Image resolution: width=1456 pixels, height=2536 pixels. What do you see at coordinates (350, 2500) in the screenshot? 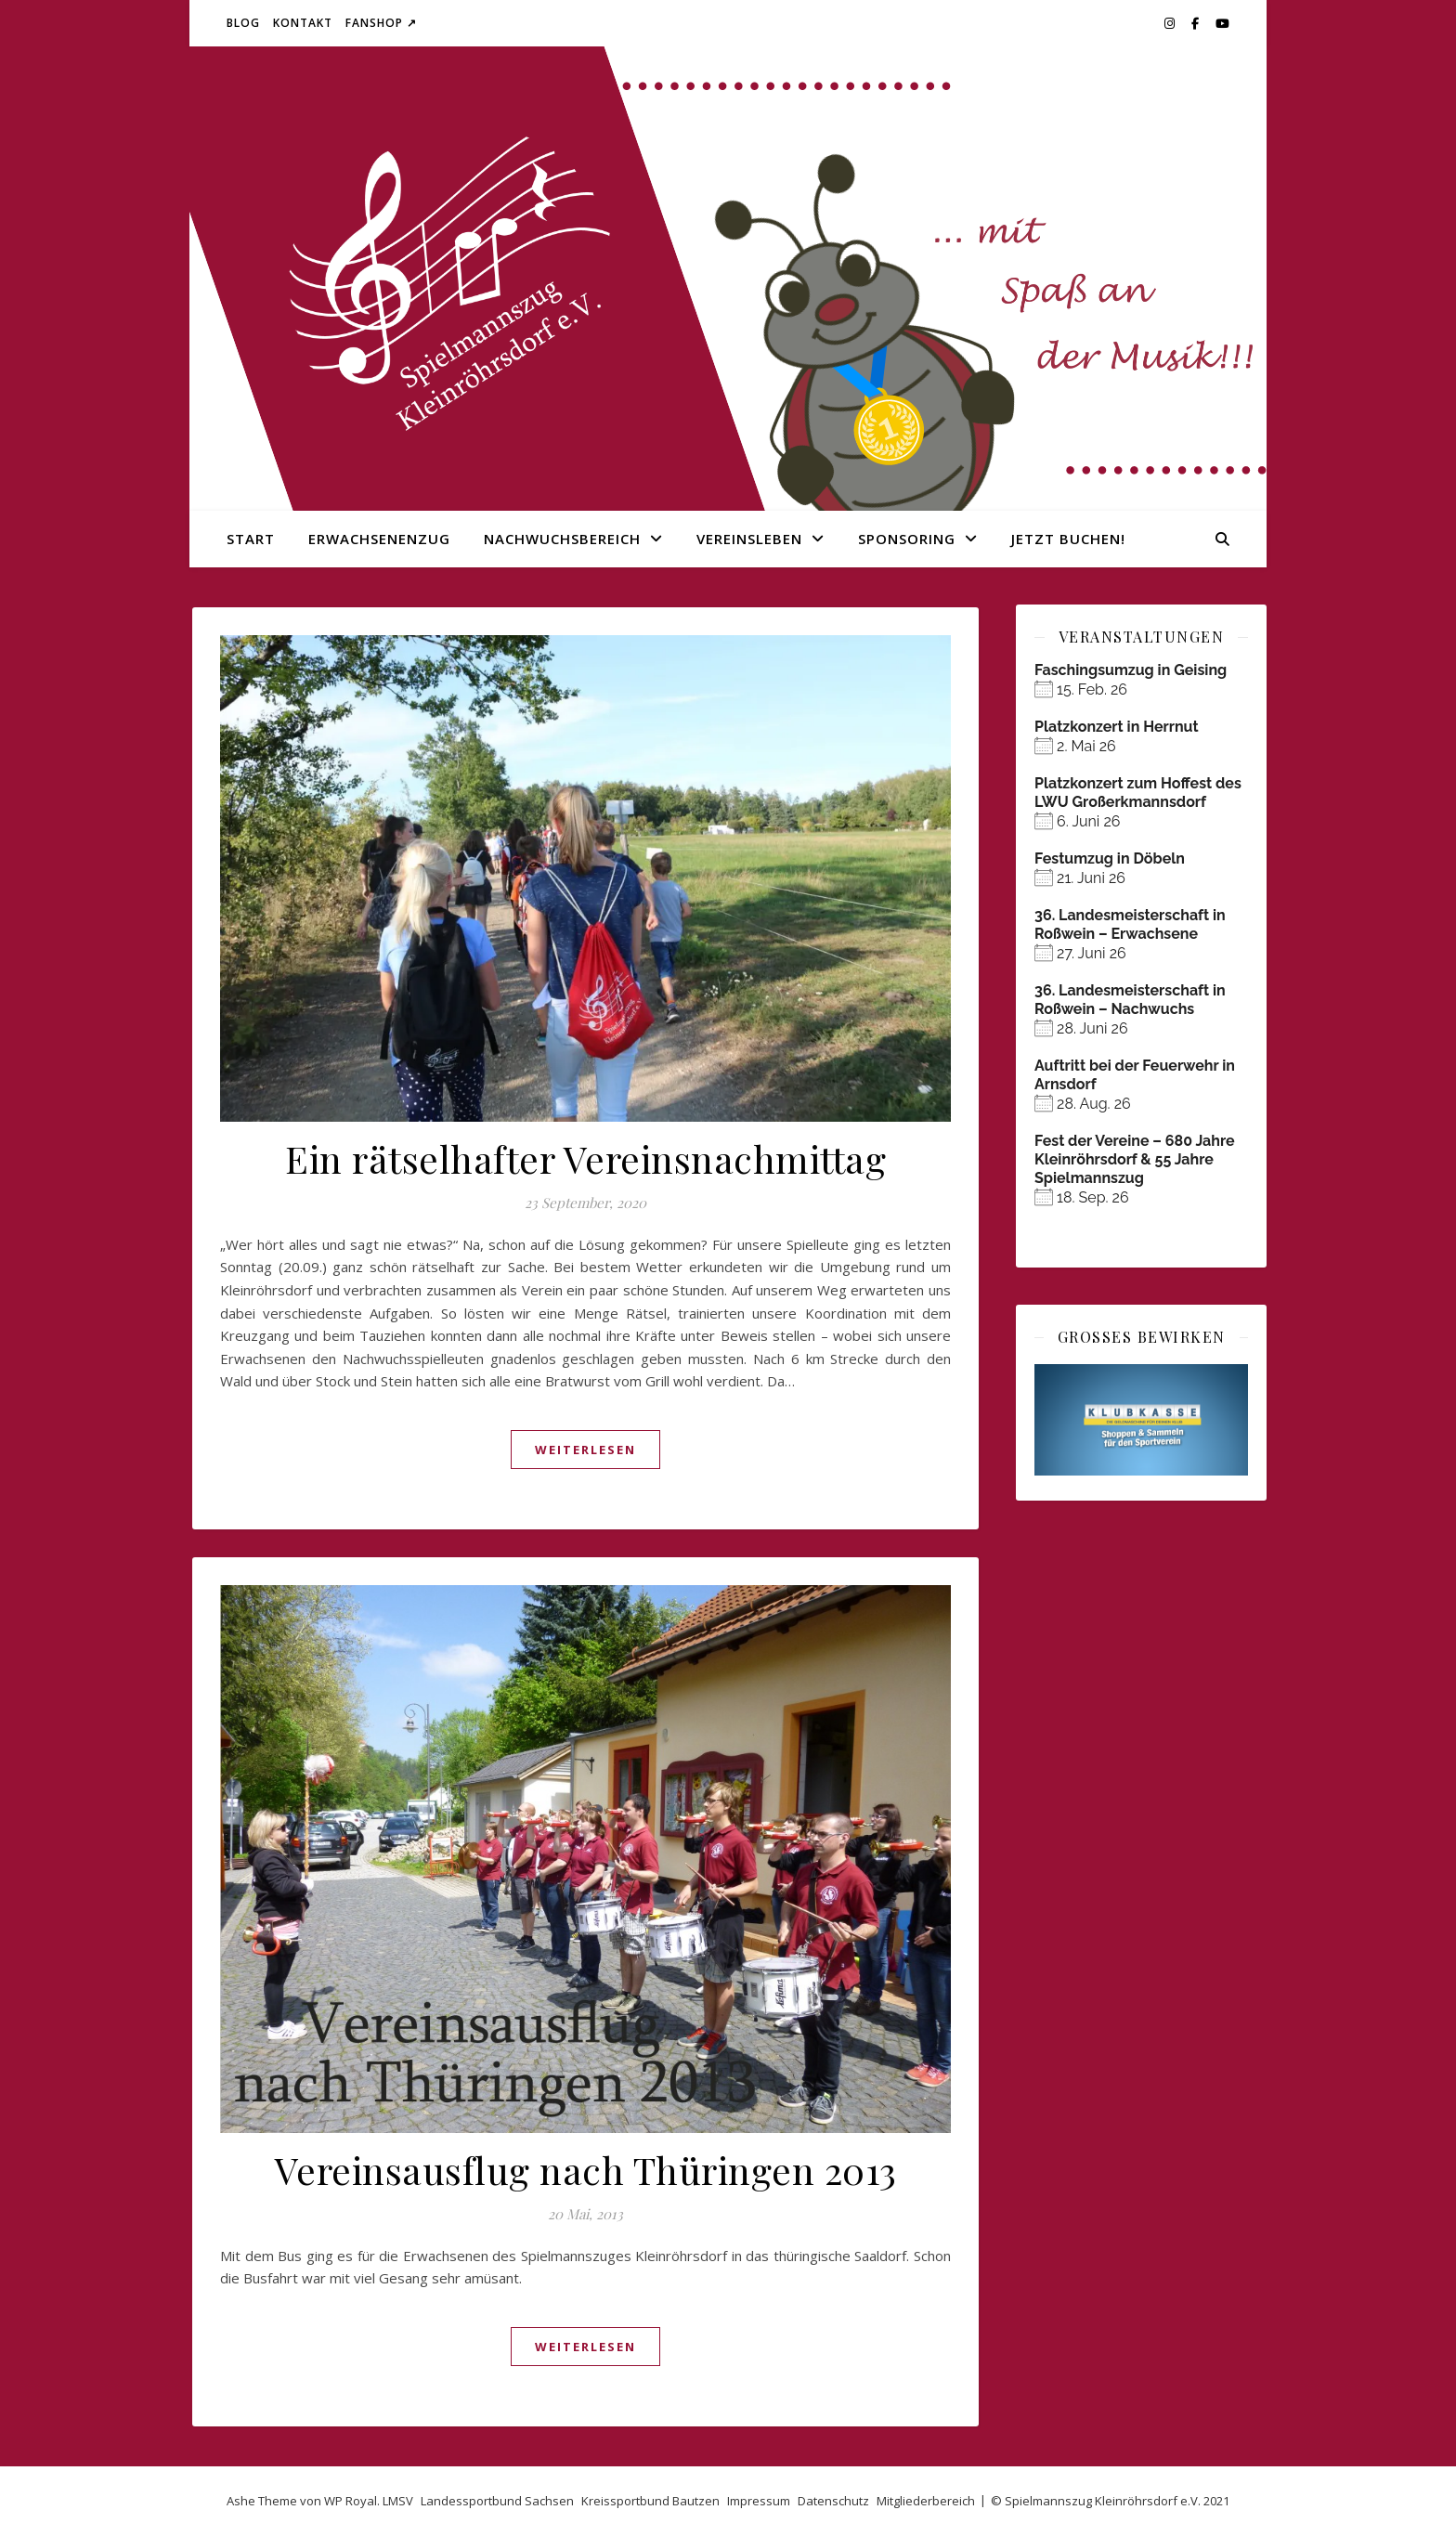
I see `WP Royal` at bounding box center [350, 2500].